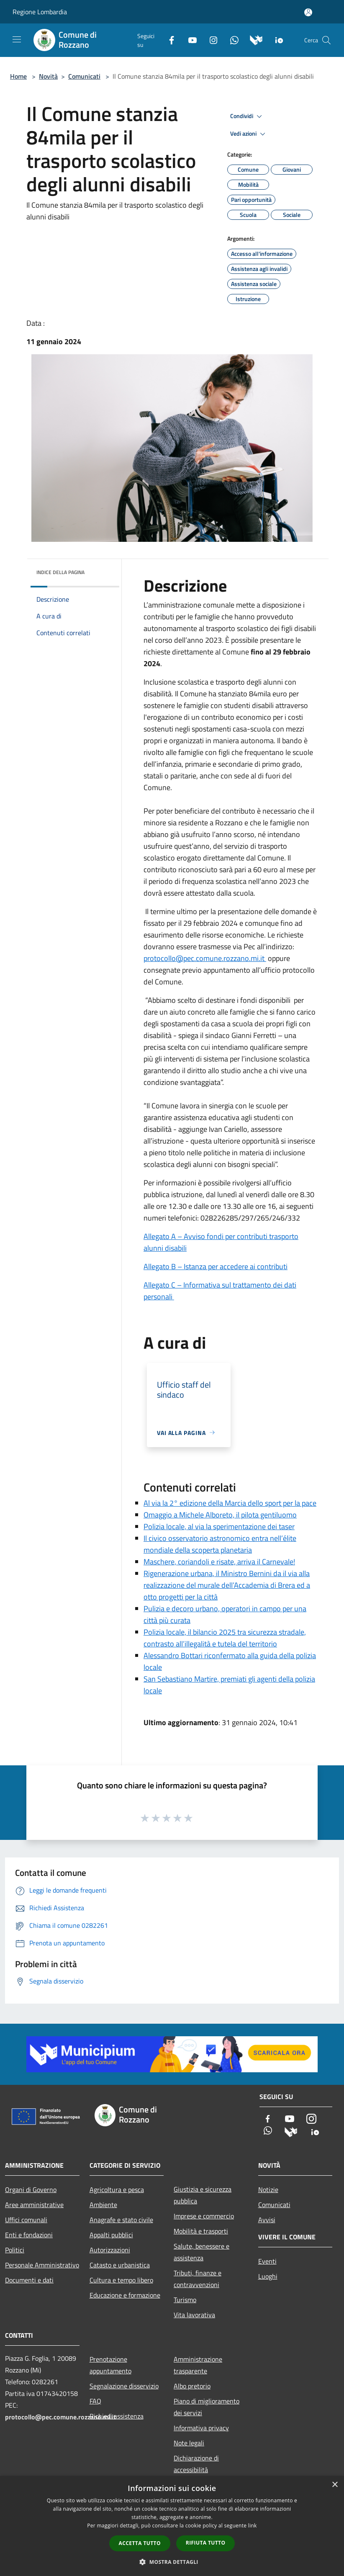 This screenshot has height=2576, width=344. What do you see at coordinates (48, 76) in the screenshot?
I see `Novità` at bounding box center [48, 76].